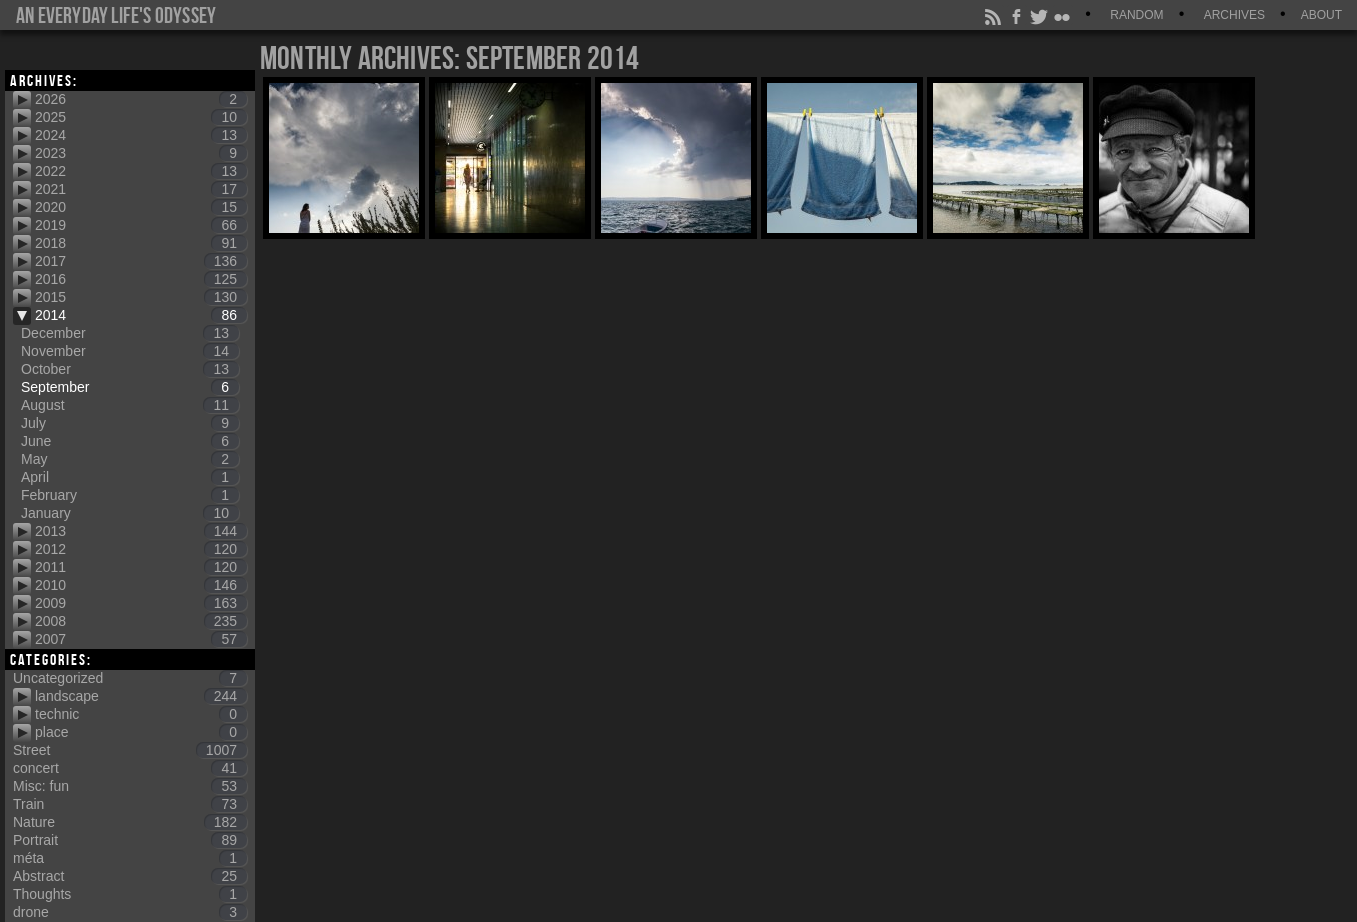 The height and width of the screenshot is (922, 1357). What do you see at coordinates (130, 768) in the screenshot?
I see `concert` at bounding box center [130, 768].